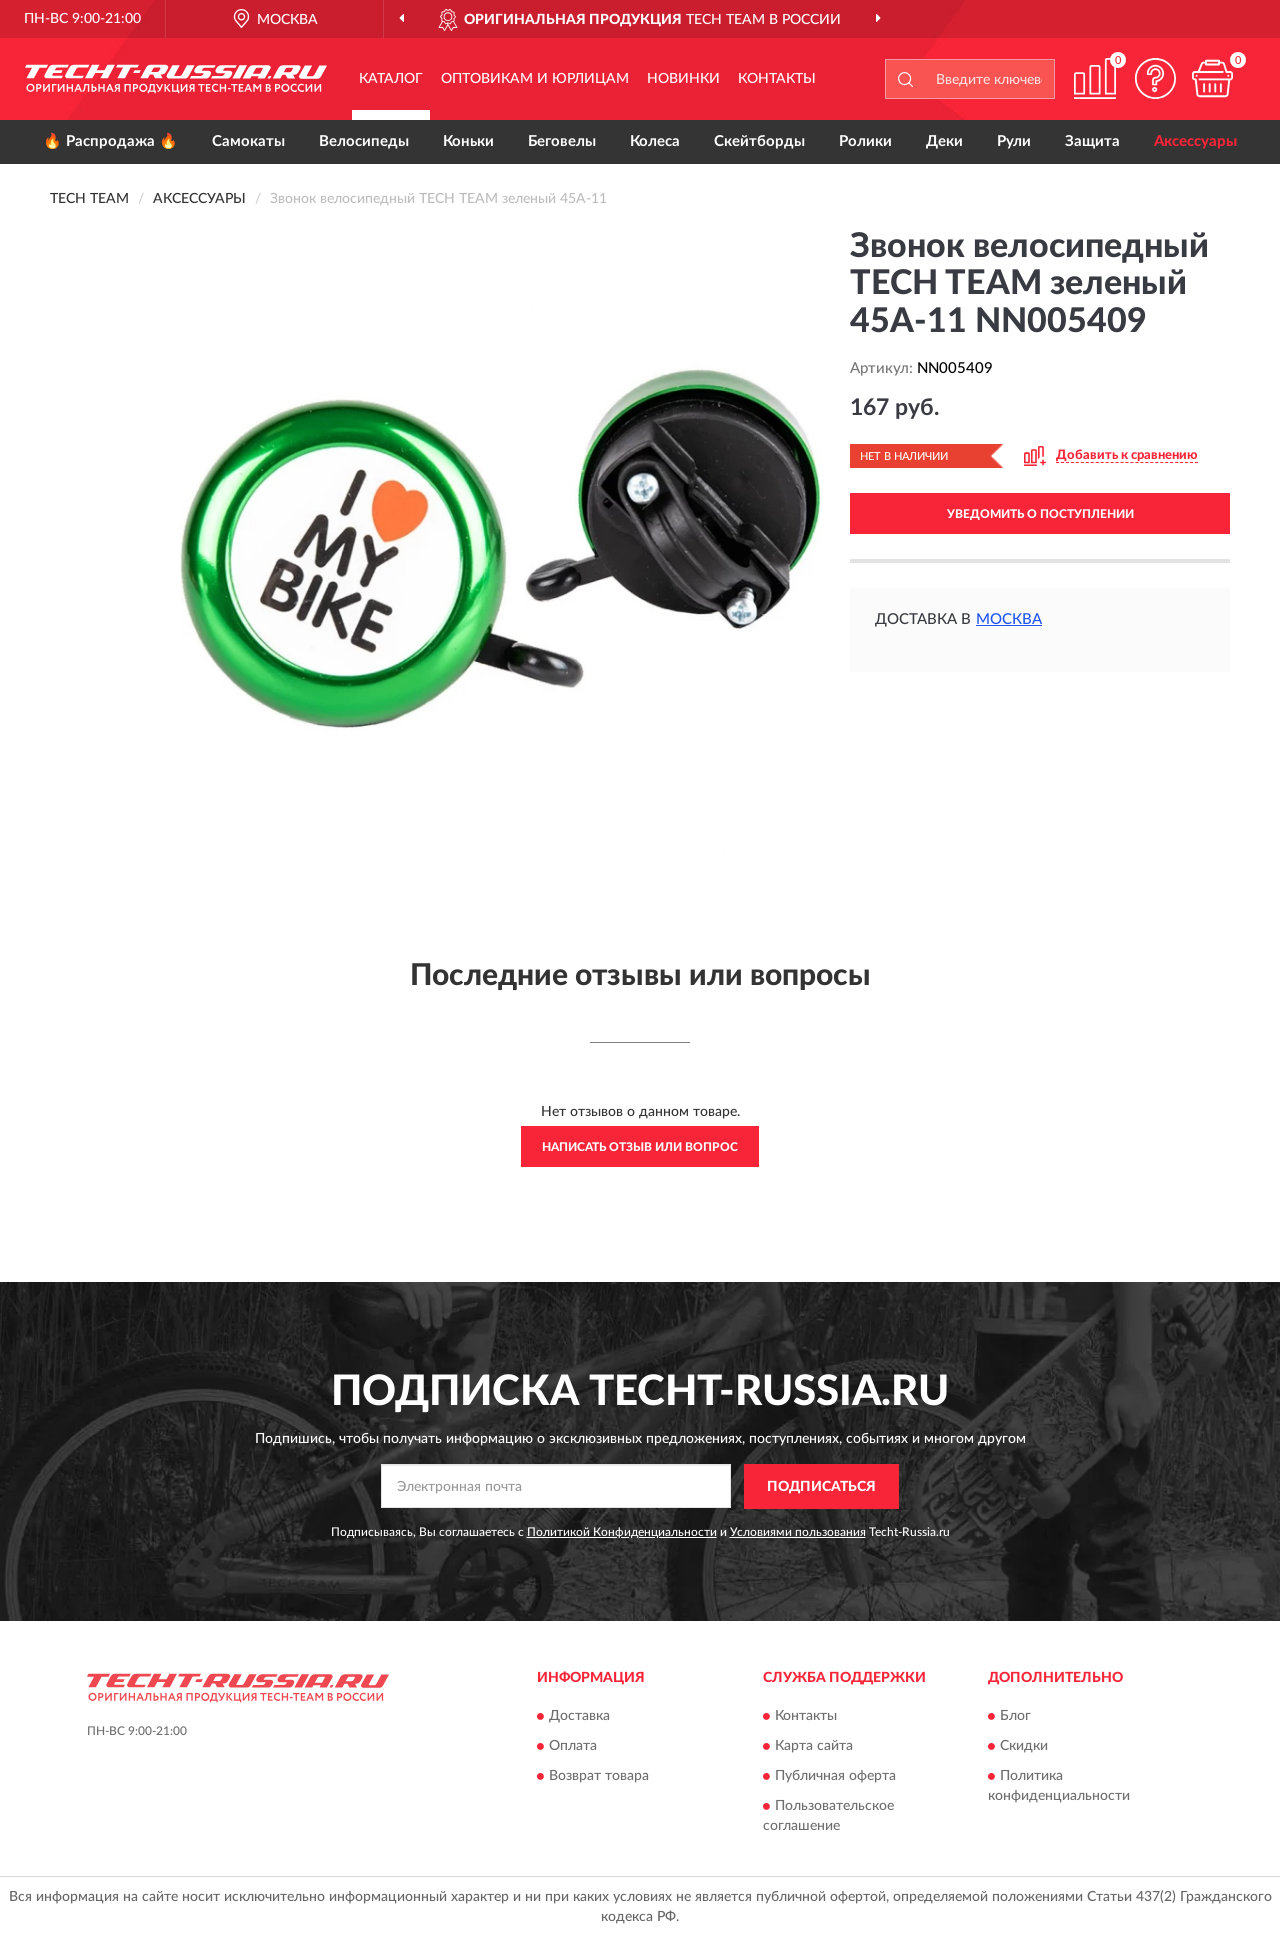 This screenshot has width=1280, height=1937. Describe the element at coordinates (1024, 1747) in the screenshot. I see `Скидки` at that location.